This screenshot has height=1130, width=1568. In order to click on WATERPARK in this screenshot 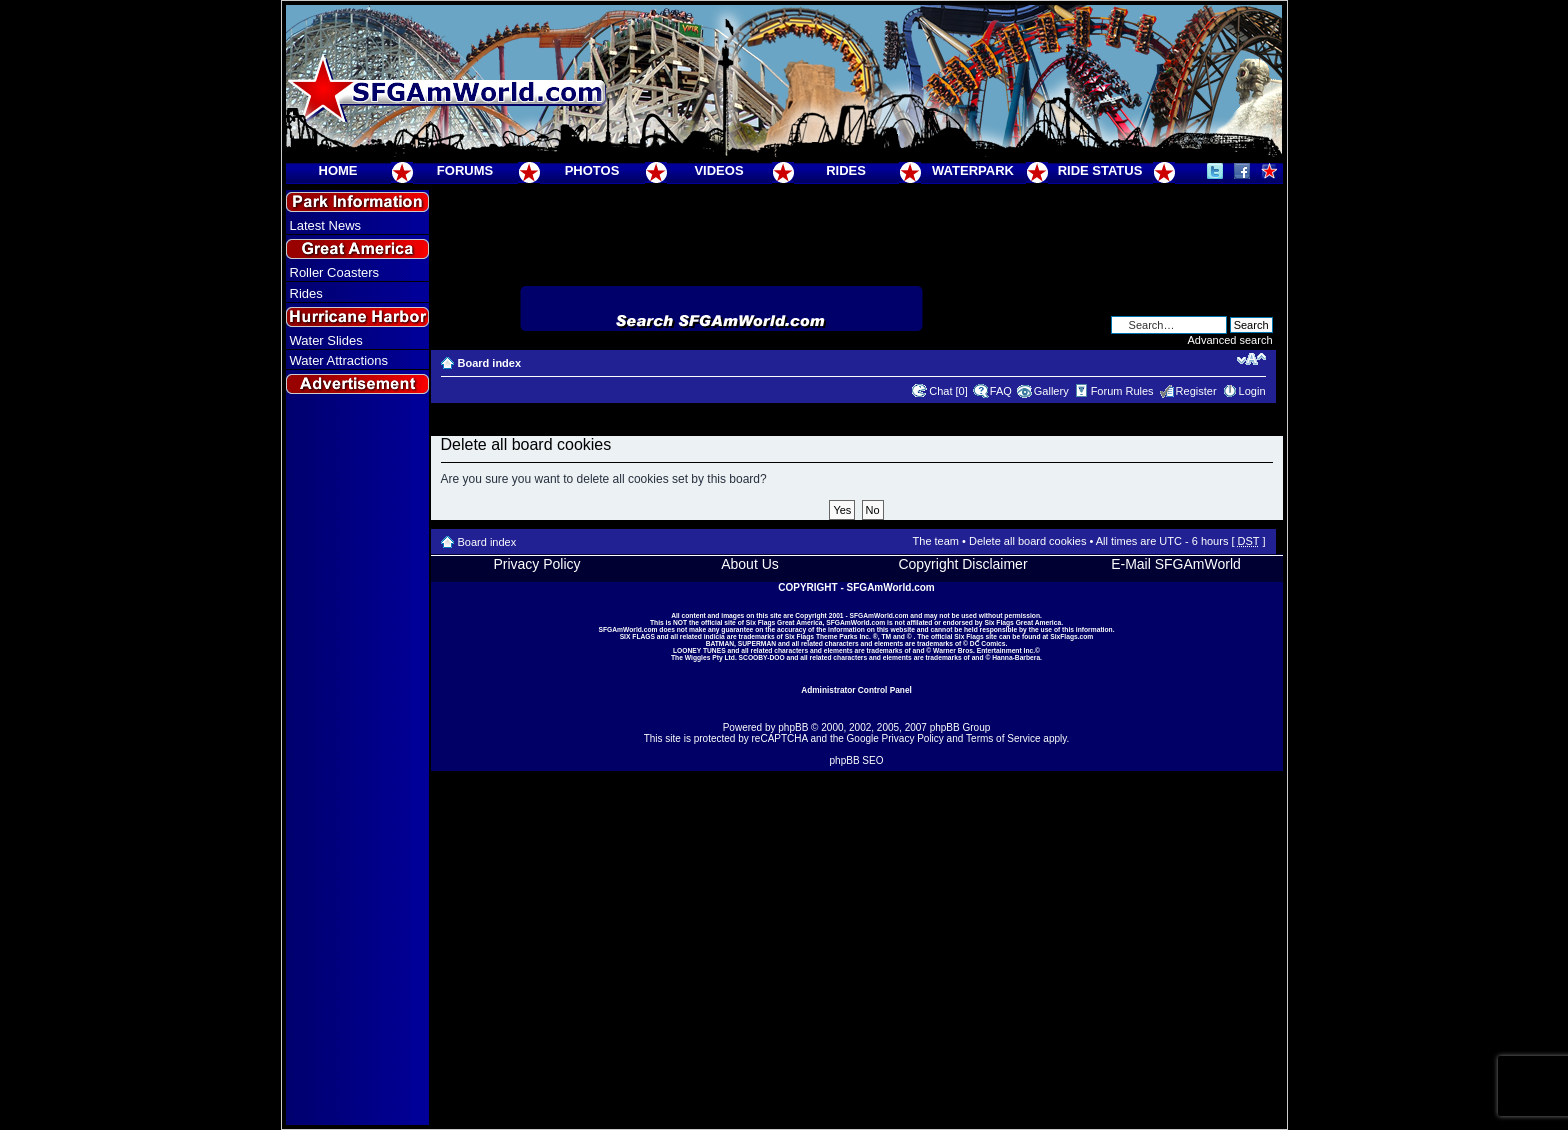, I will do `click(973, 170)`.